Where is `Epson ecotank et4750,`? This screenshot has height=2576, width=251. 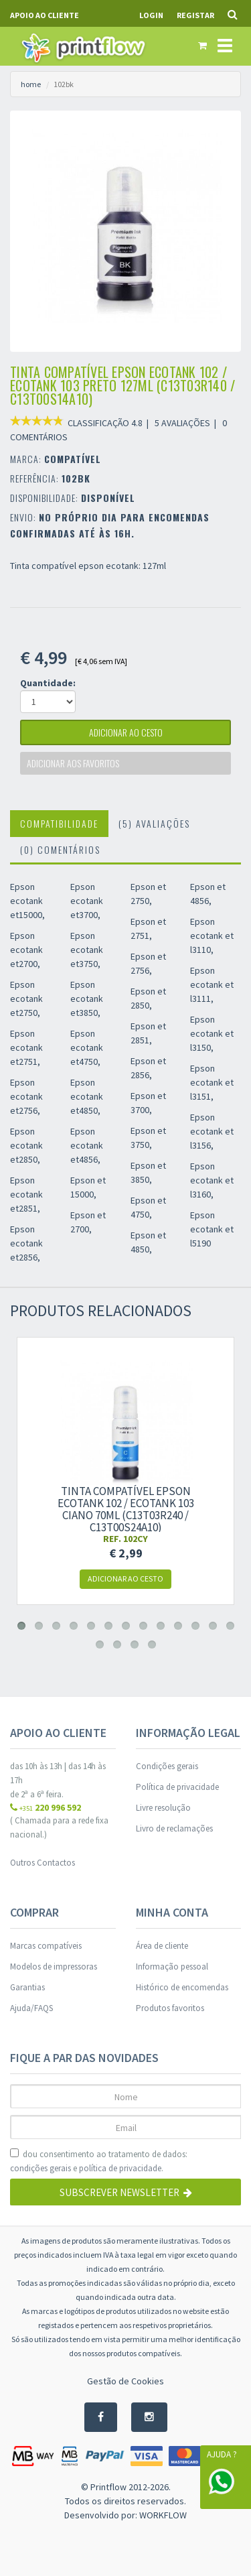
Epson ecotank et4750, is located at coordinates (86, 1047).